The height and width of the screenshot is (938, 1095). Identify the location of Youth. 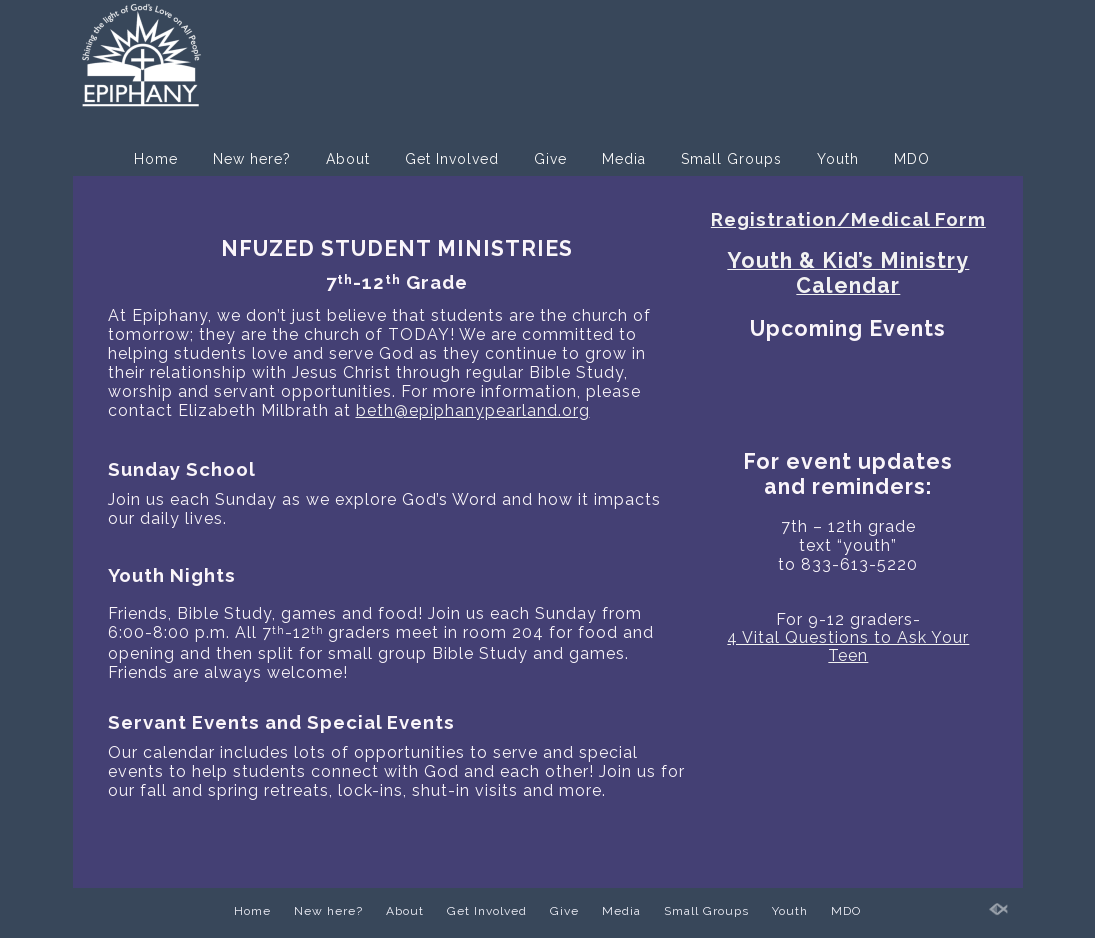
(838, 159).